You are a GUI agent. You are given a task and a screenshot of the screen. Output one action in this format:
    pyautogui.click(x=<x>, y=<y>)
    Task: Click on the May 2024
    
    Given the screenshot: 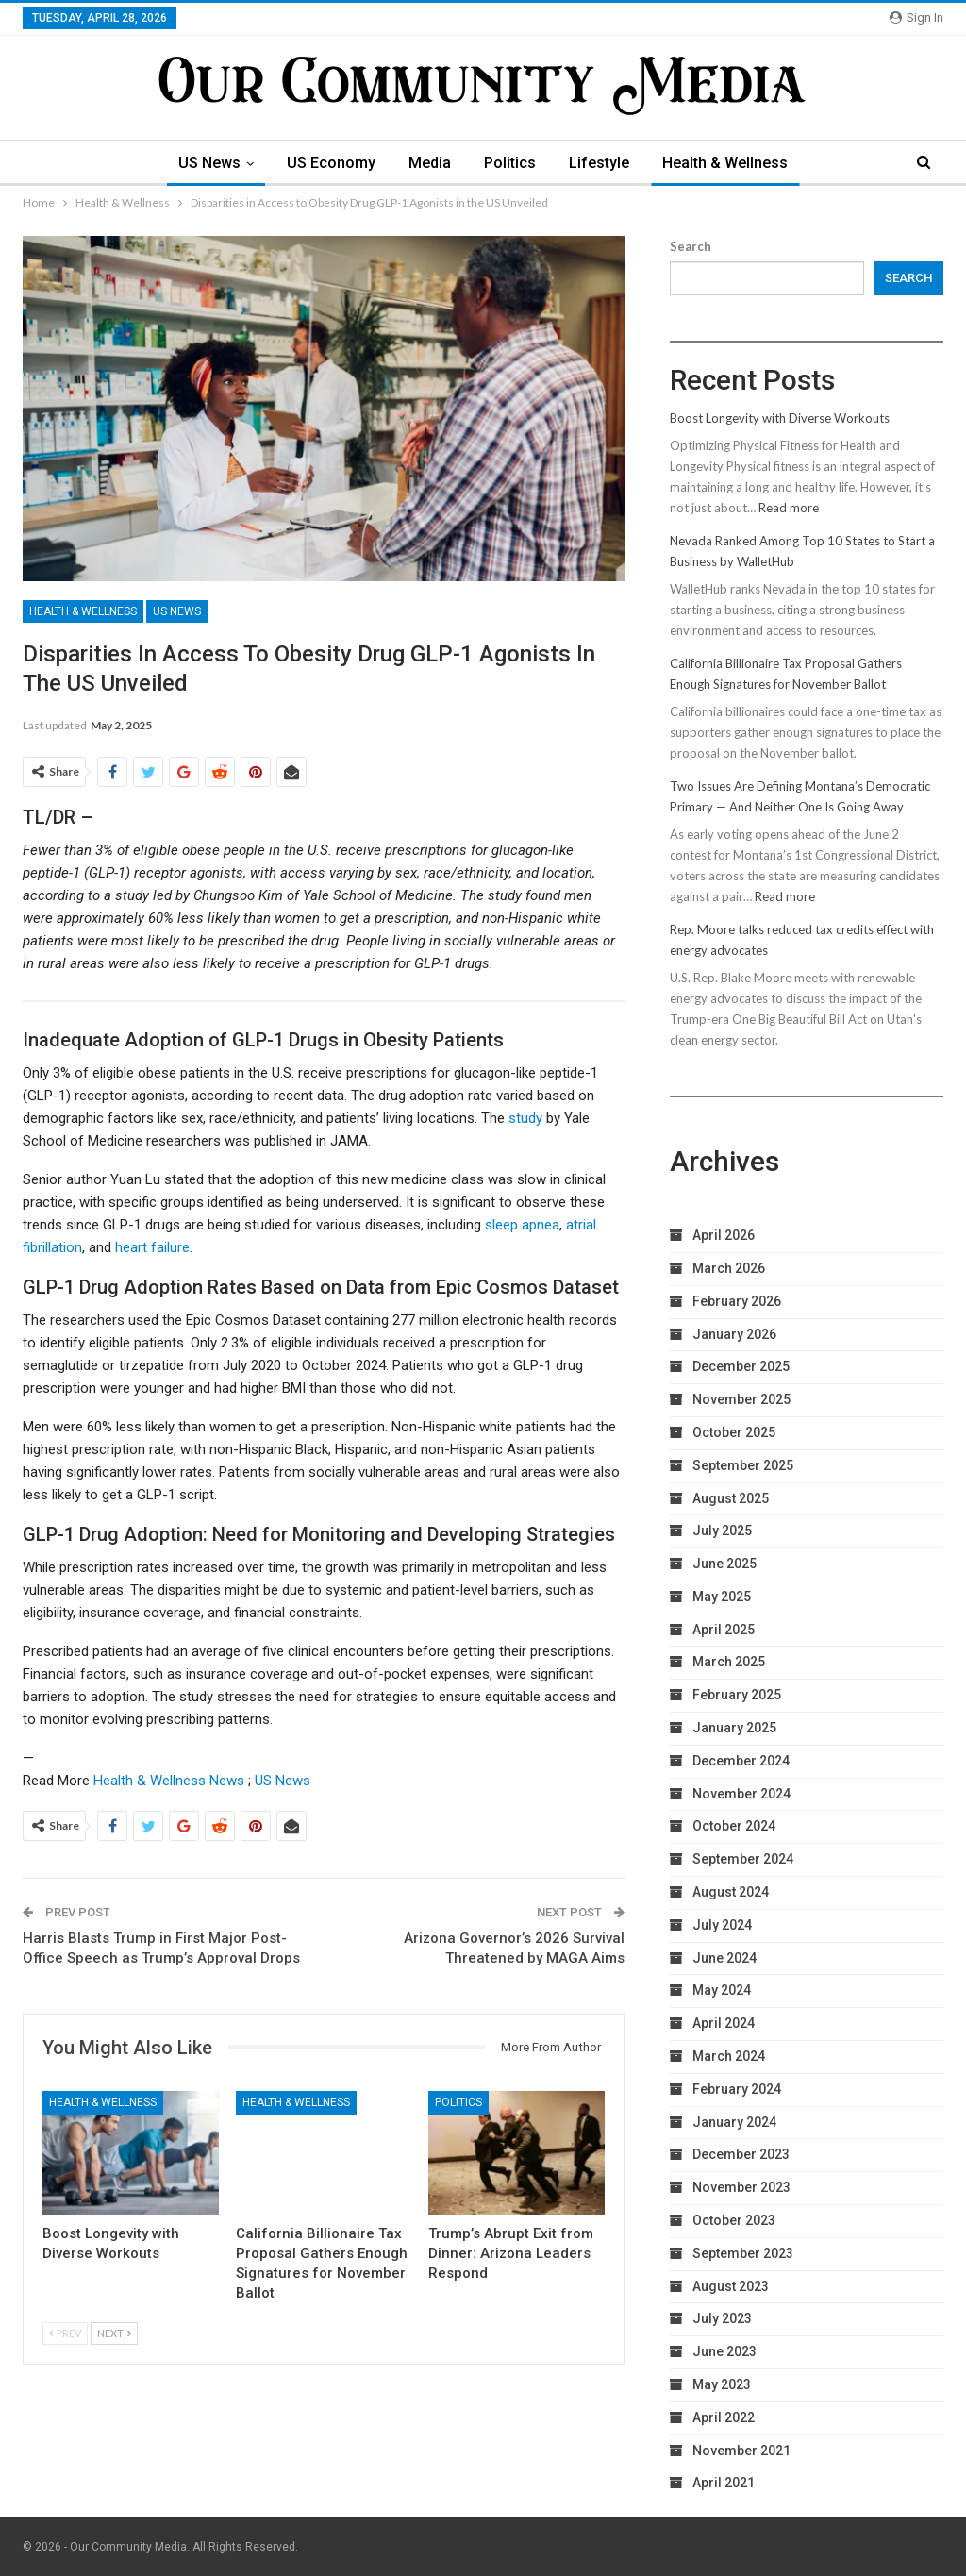 What is the action you would take?
    pyautogui.click(x=721, y=1990)
    